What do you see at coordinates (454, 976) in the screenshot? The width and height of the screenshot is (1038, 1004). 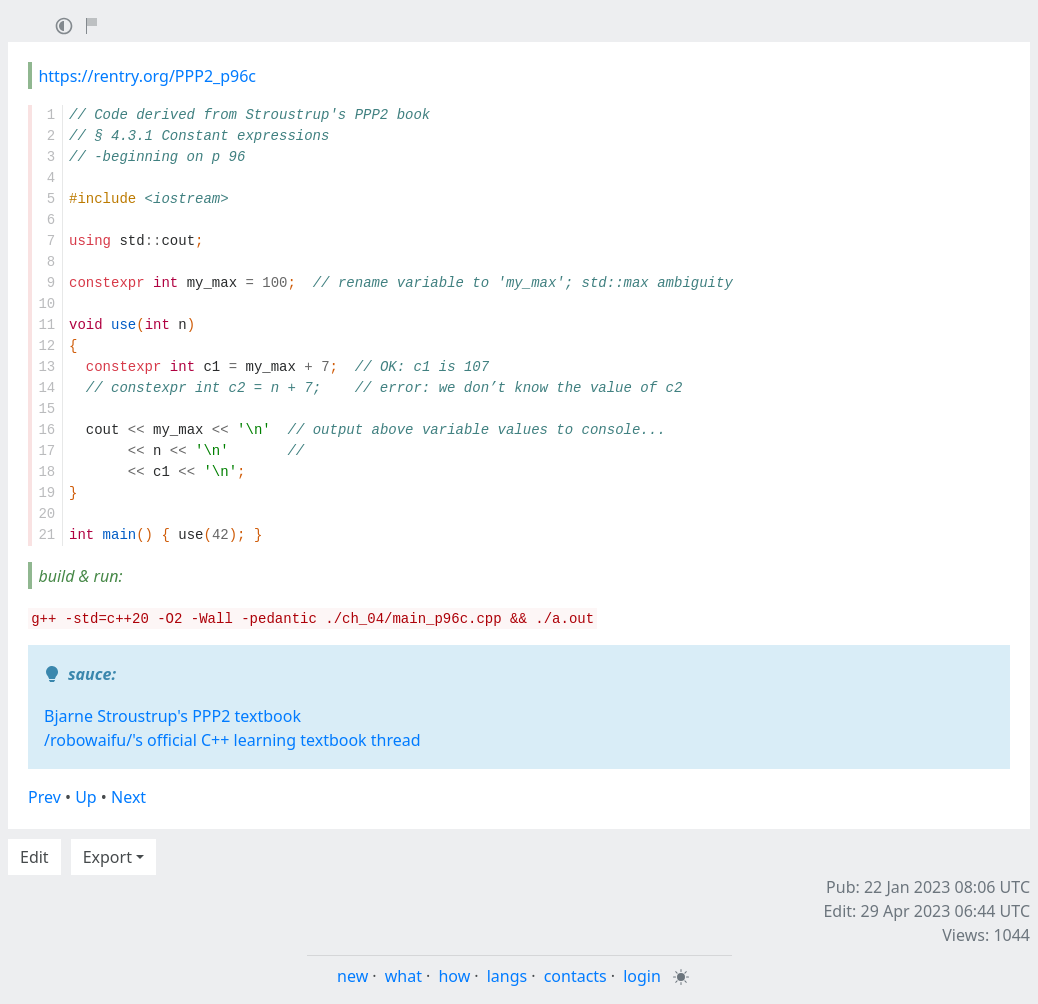 I see `how` at bounding box center [454, 976].